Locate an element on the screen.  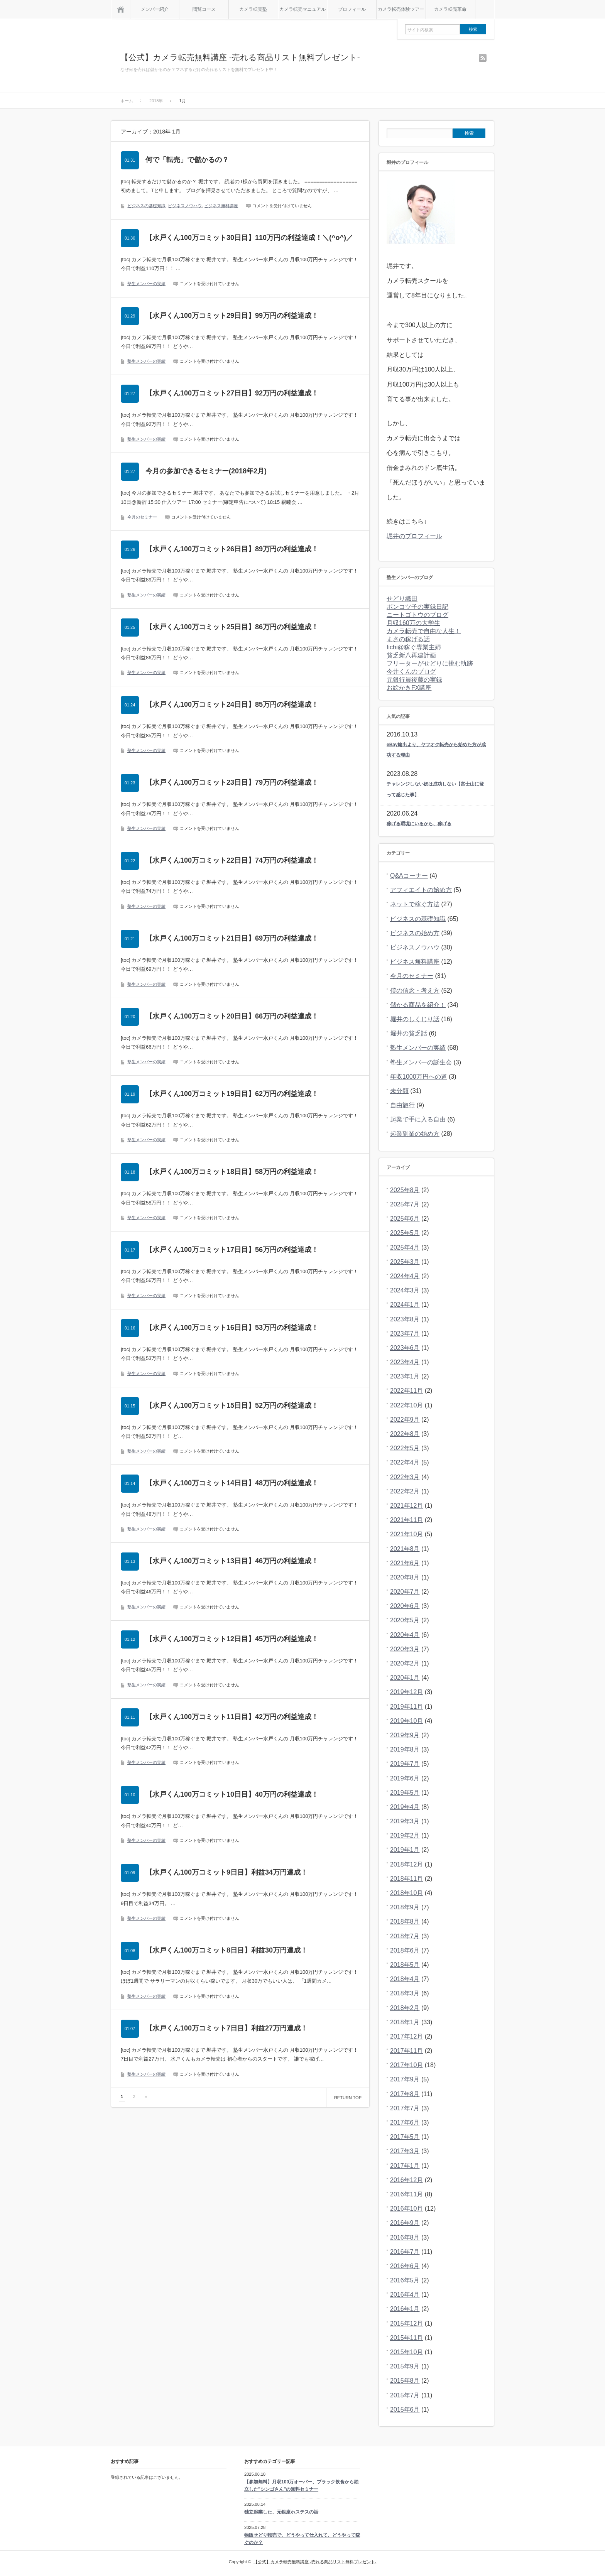
【水戸くん100万コミット16日目】53万円の利益達成！ is located at coordinates (231, 1327).